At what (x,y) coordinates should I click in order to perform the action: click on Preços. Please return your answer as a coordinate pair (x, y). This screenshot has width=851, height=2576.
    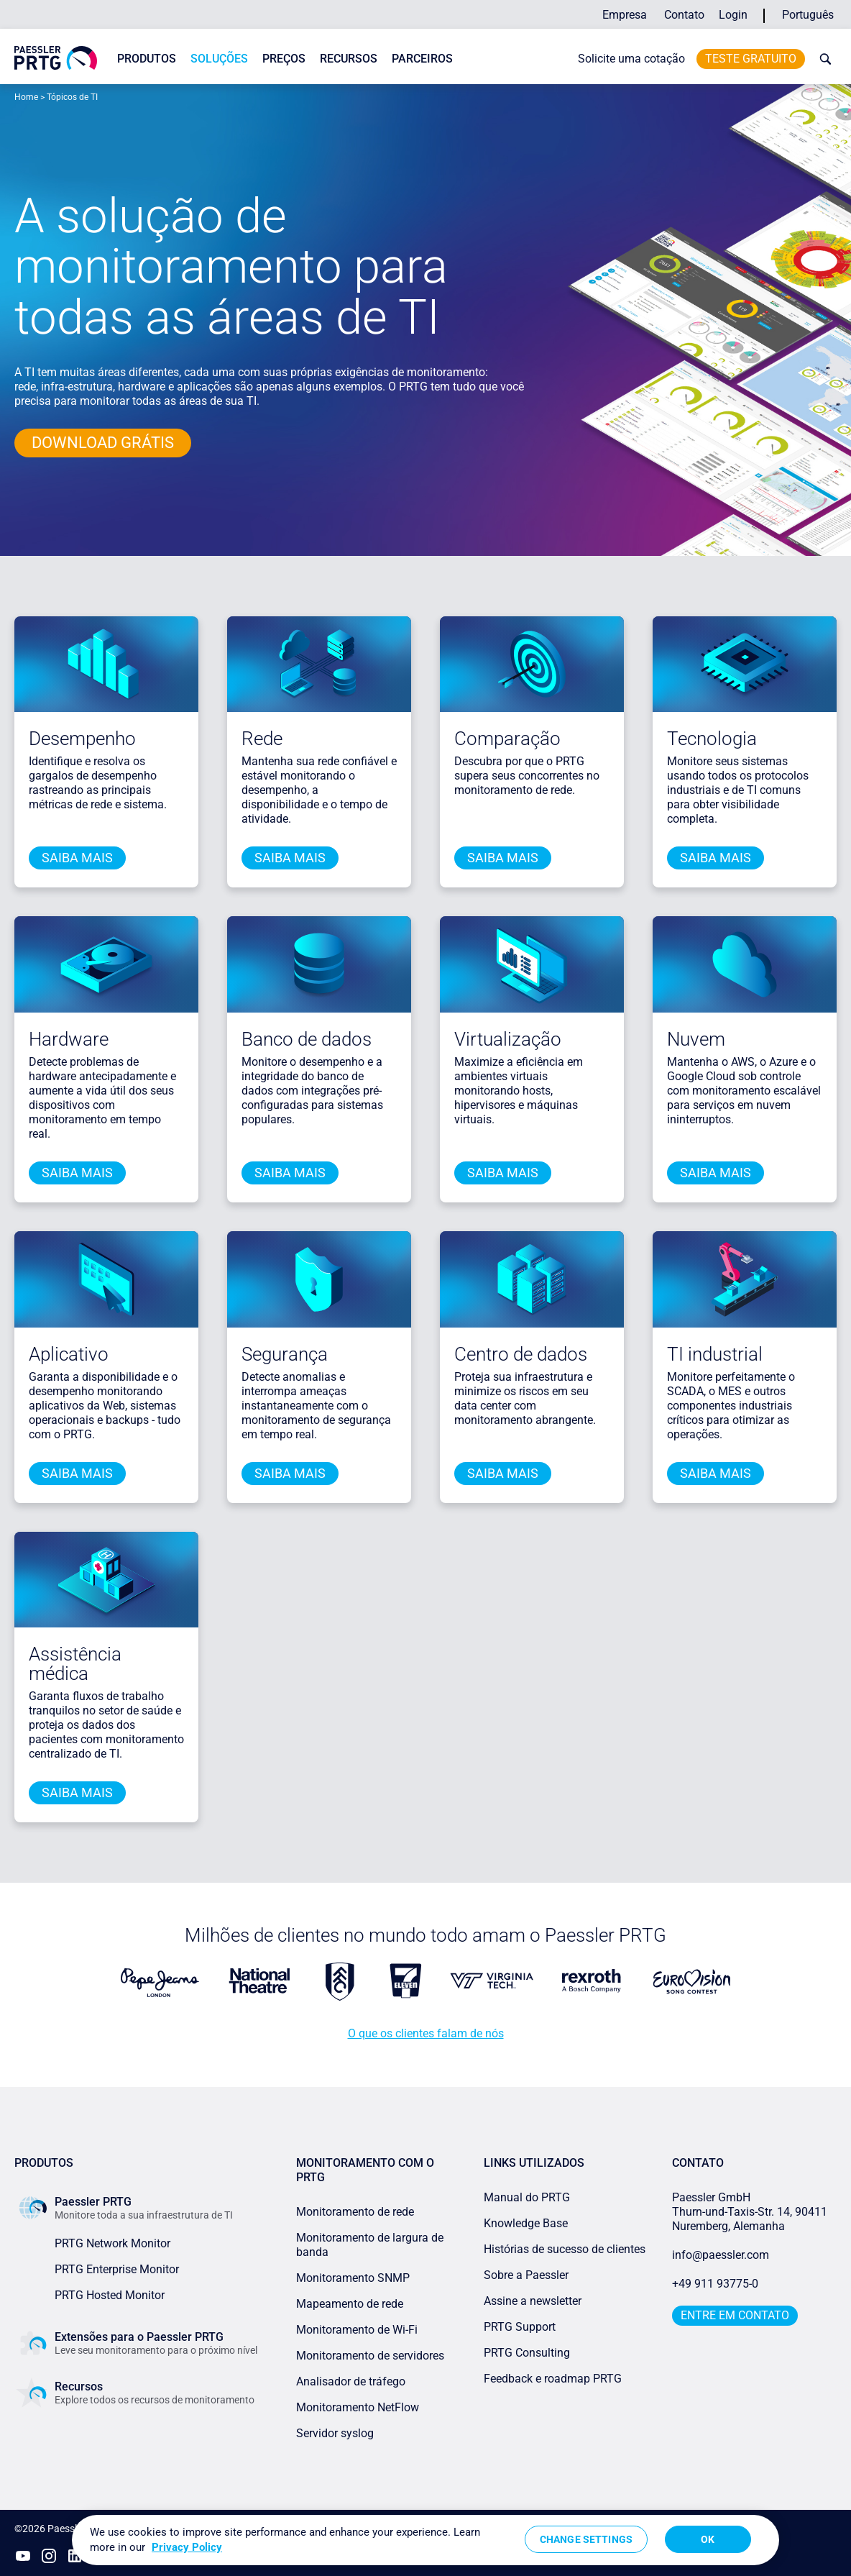
    Looking at the image, I should click on (283, 58).